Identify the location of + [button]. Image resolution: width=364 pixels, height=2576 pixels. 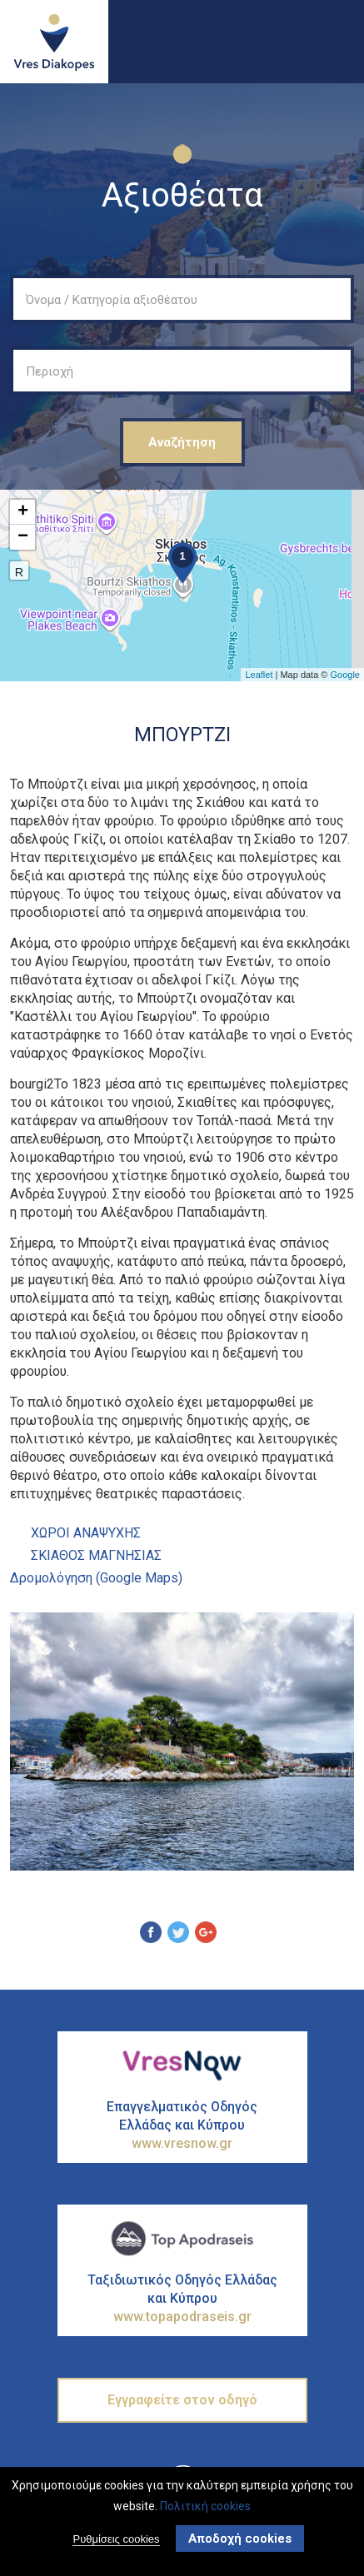
(22, 512).